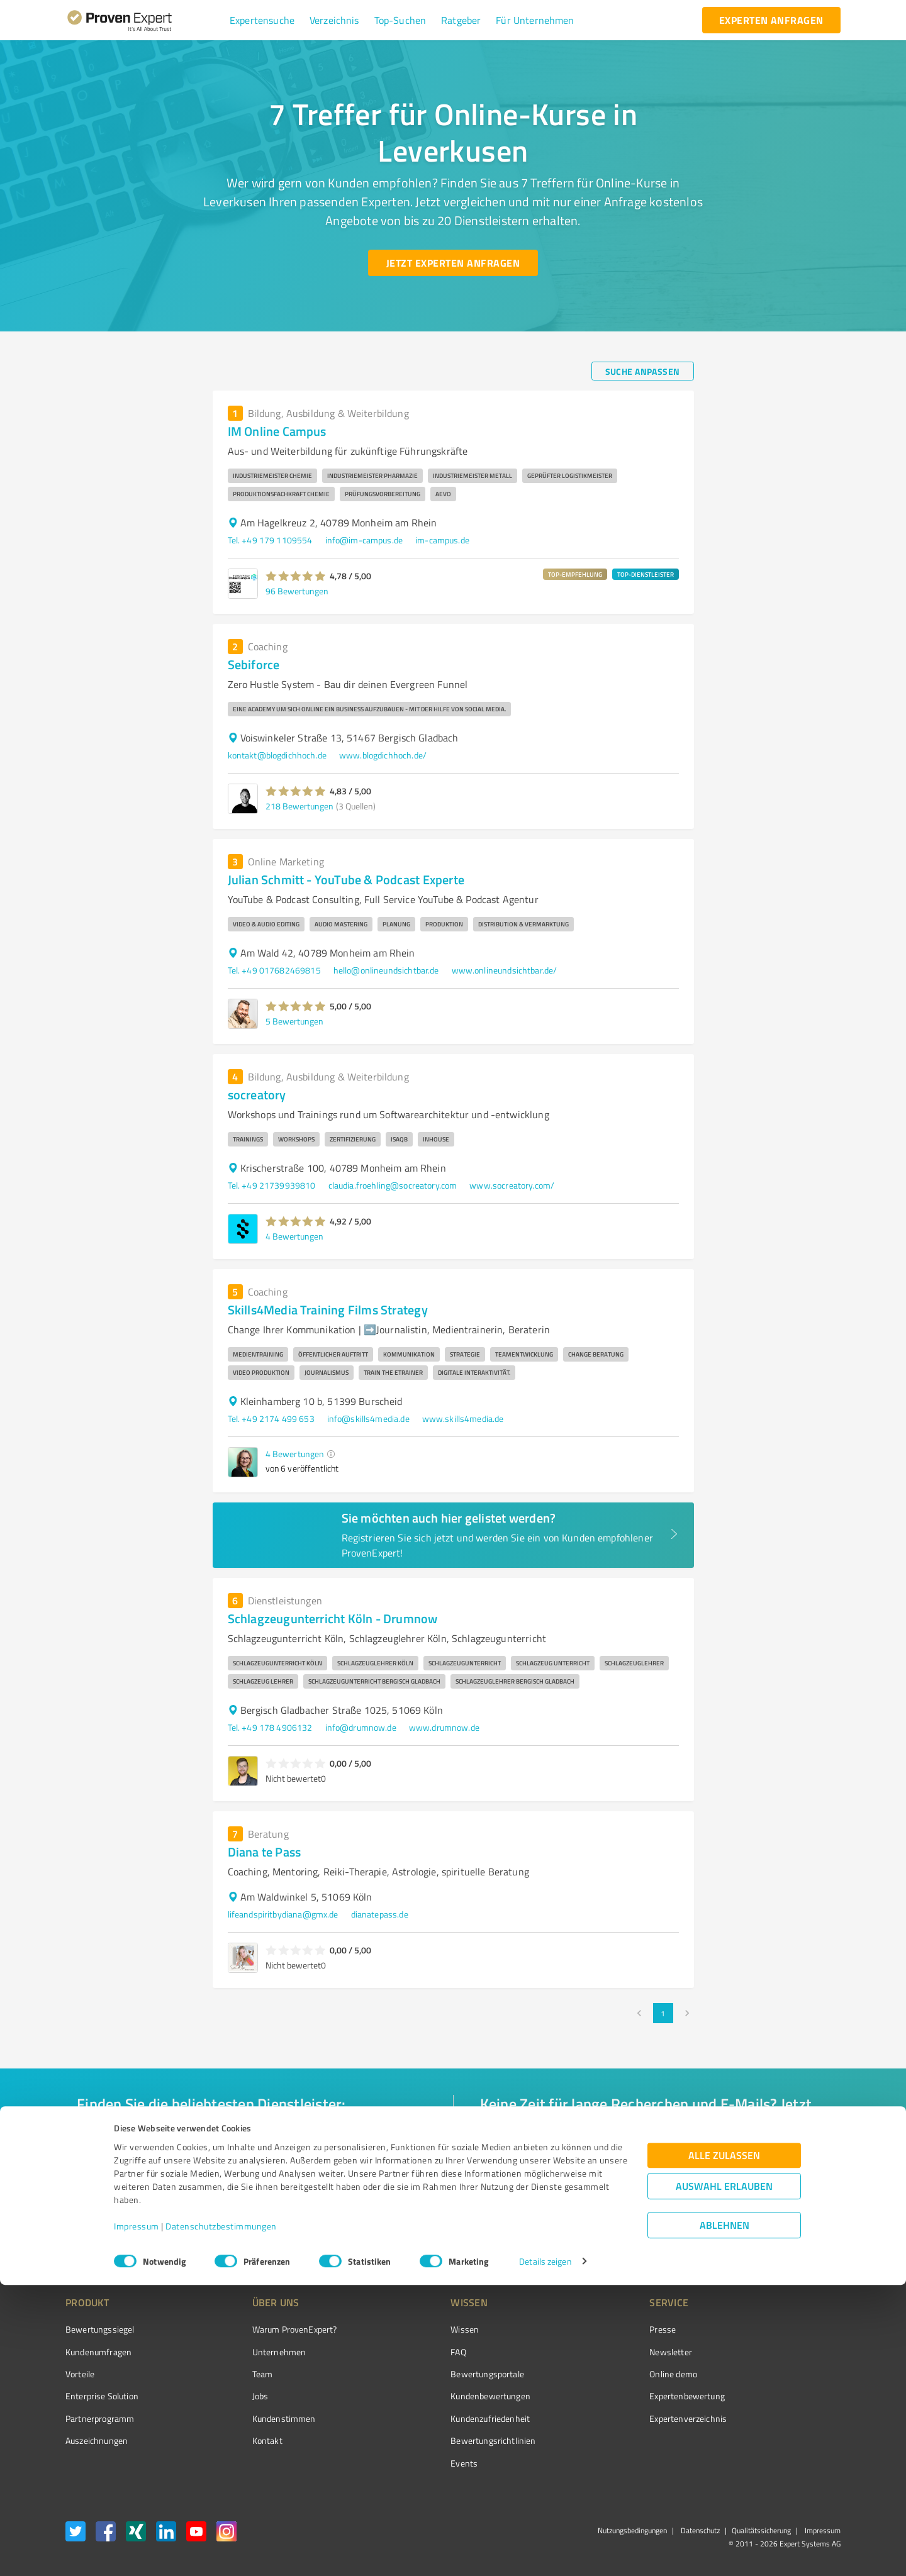  I want to click on info@im-campus.de, so click(364, 540).